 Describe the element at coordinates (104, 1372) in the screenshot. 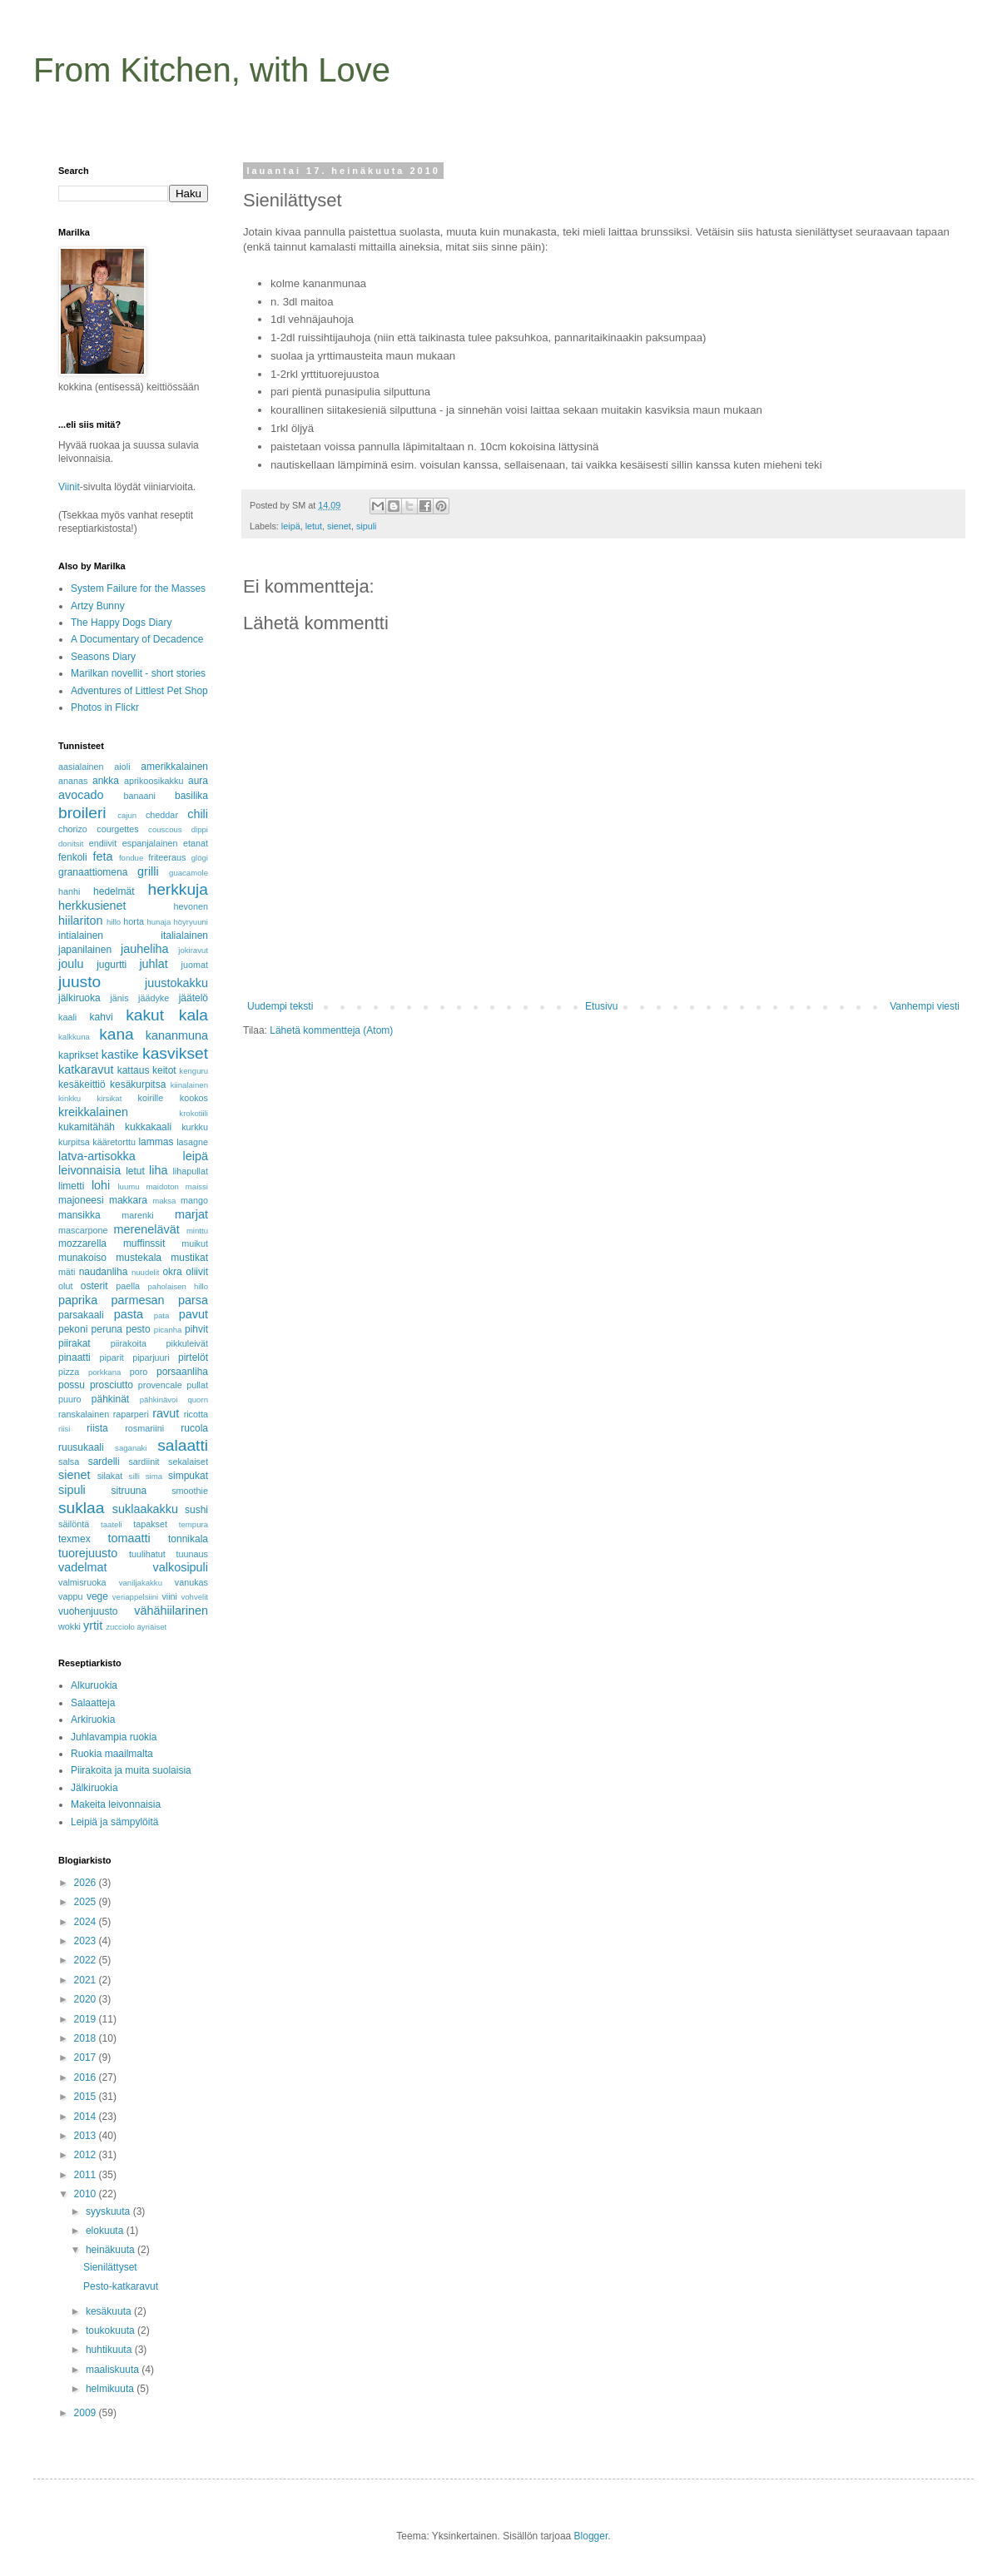

I see `porkkana` at that location.